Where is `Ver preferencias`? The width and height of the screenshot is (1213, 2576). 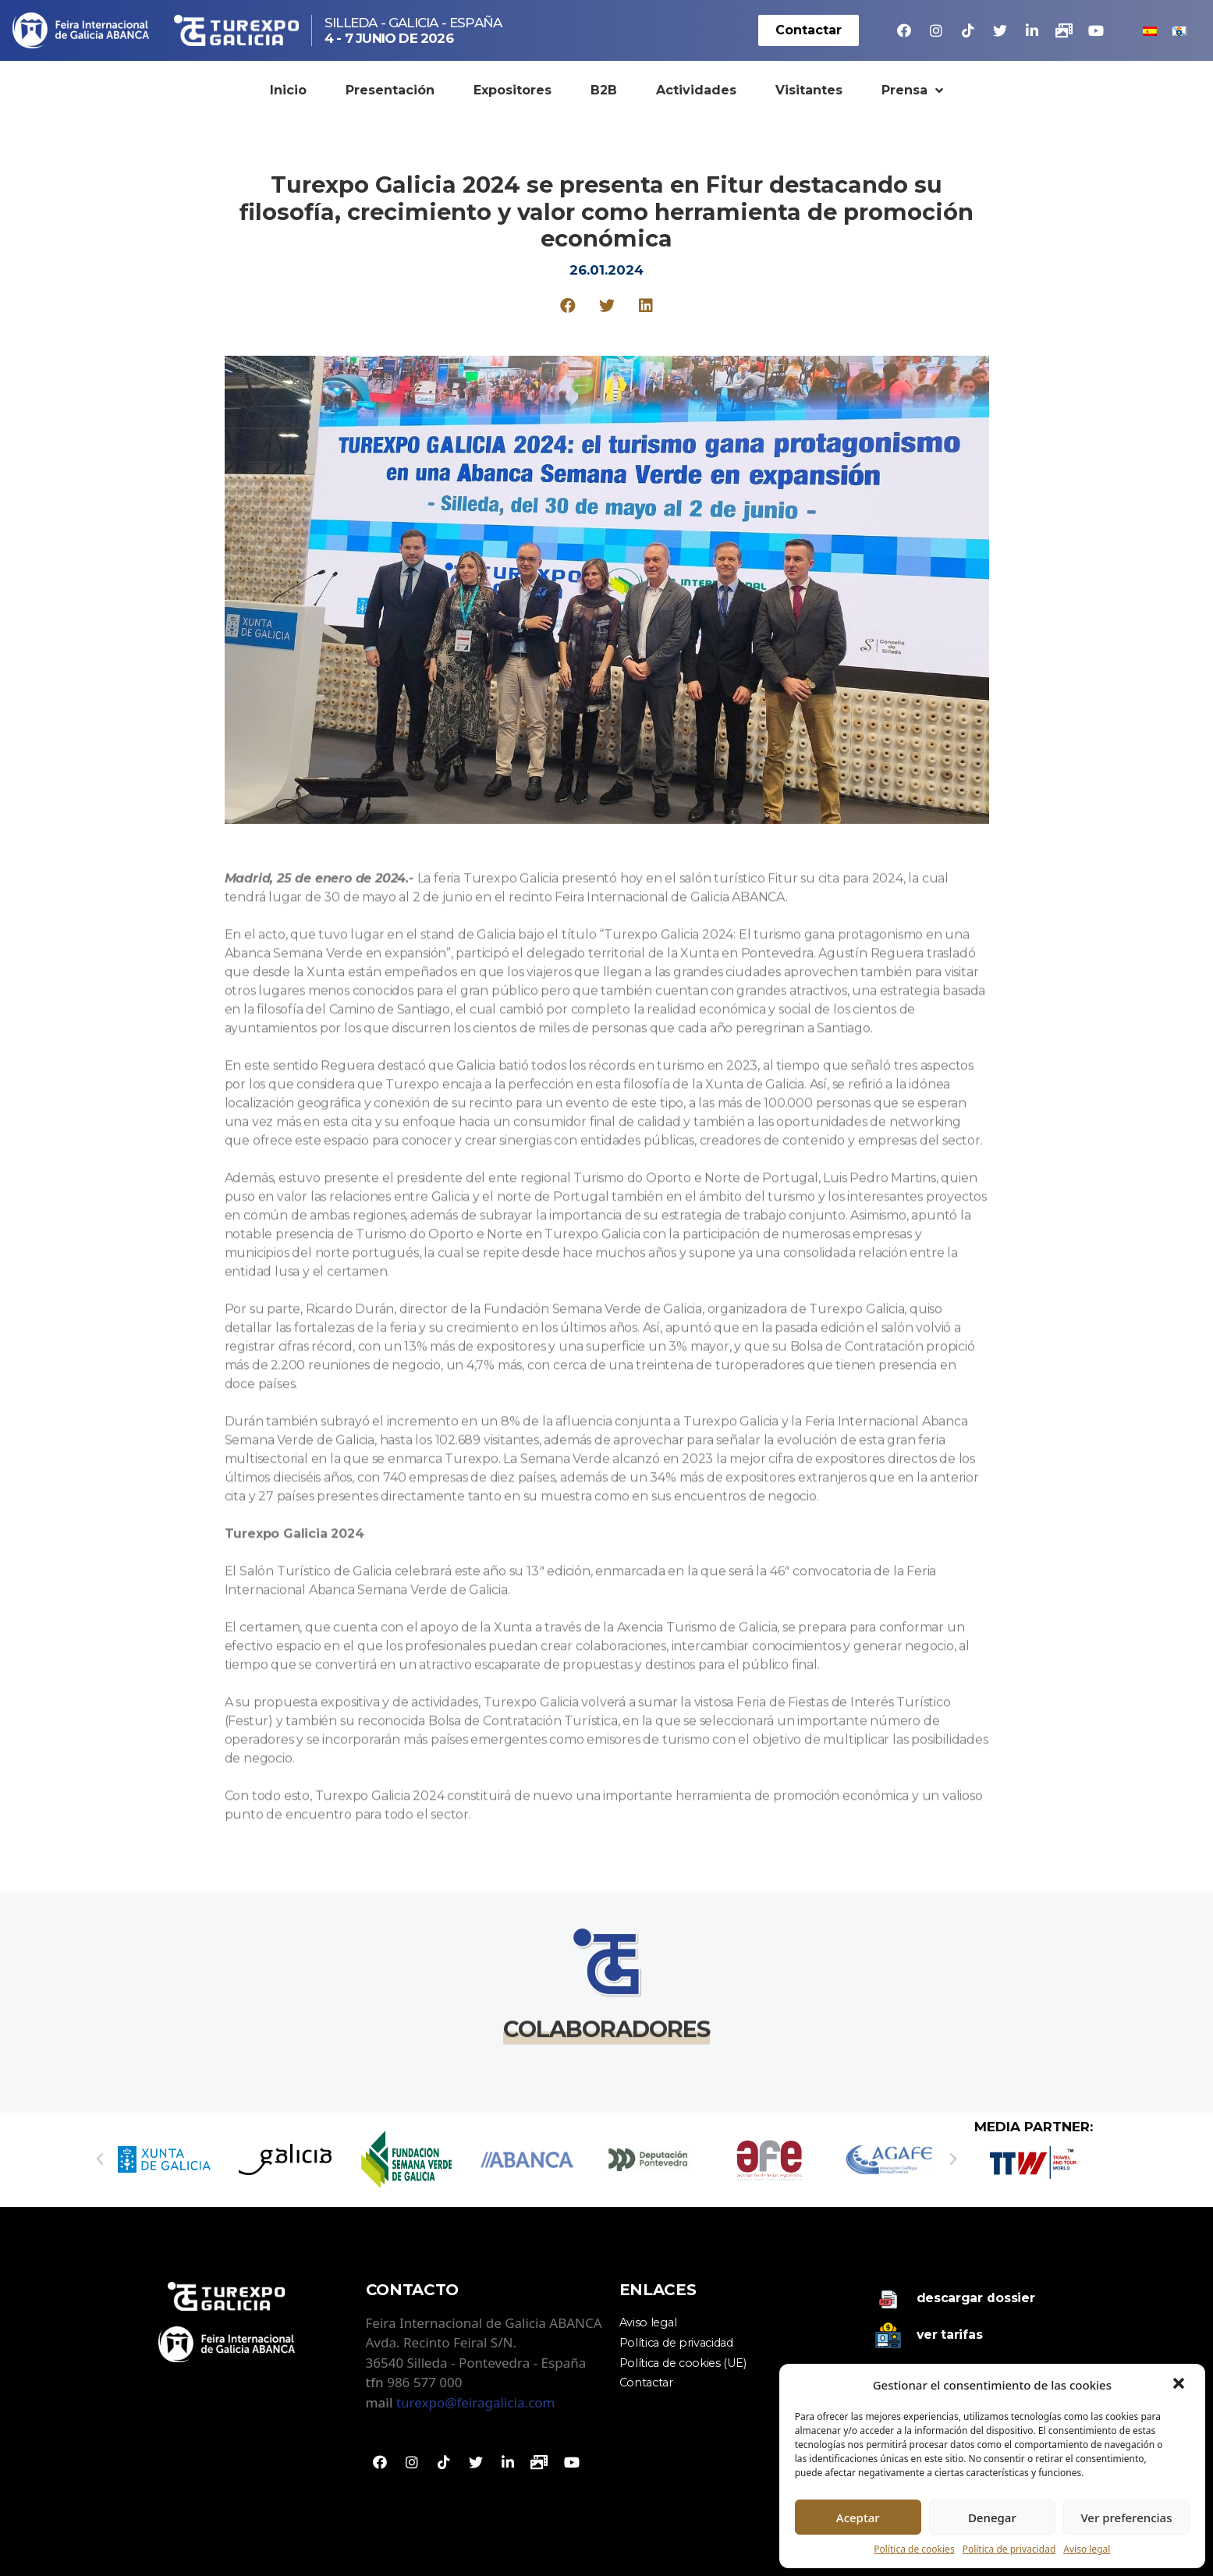
Ver preferencias is located at coordinates (1126, 2517).